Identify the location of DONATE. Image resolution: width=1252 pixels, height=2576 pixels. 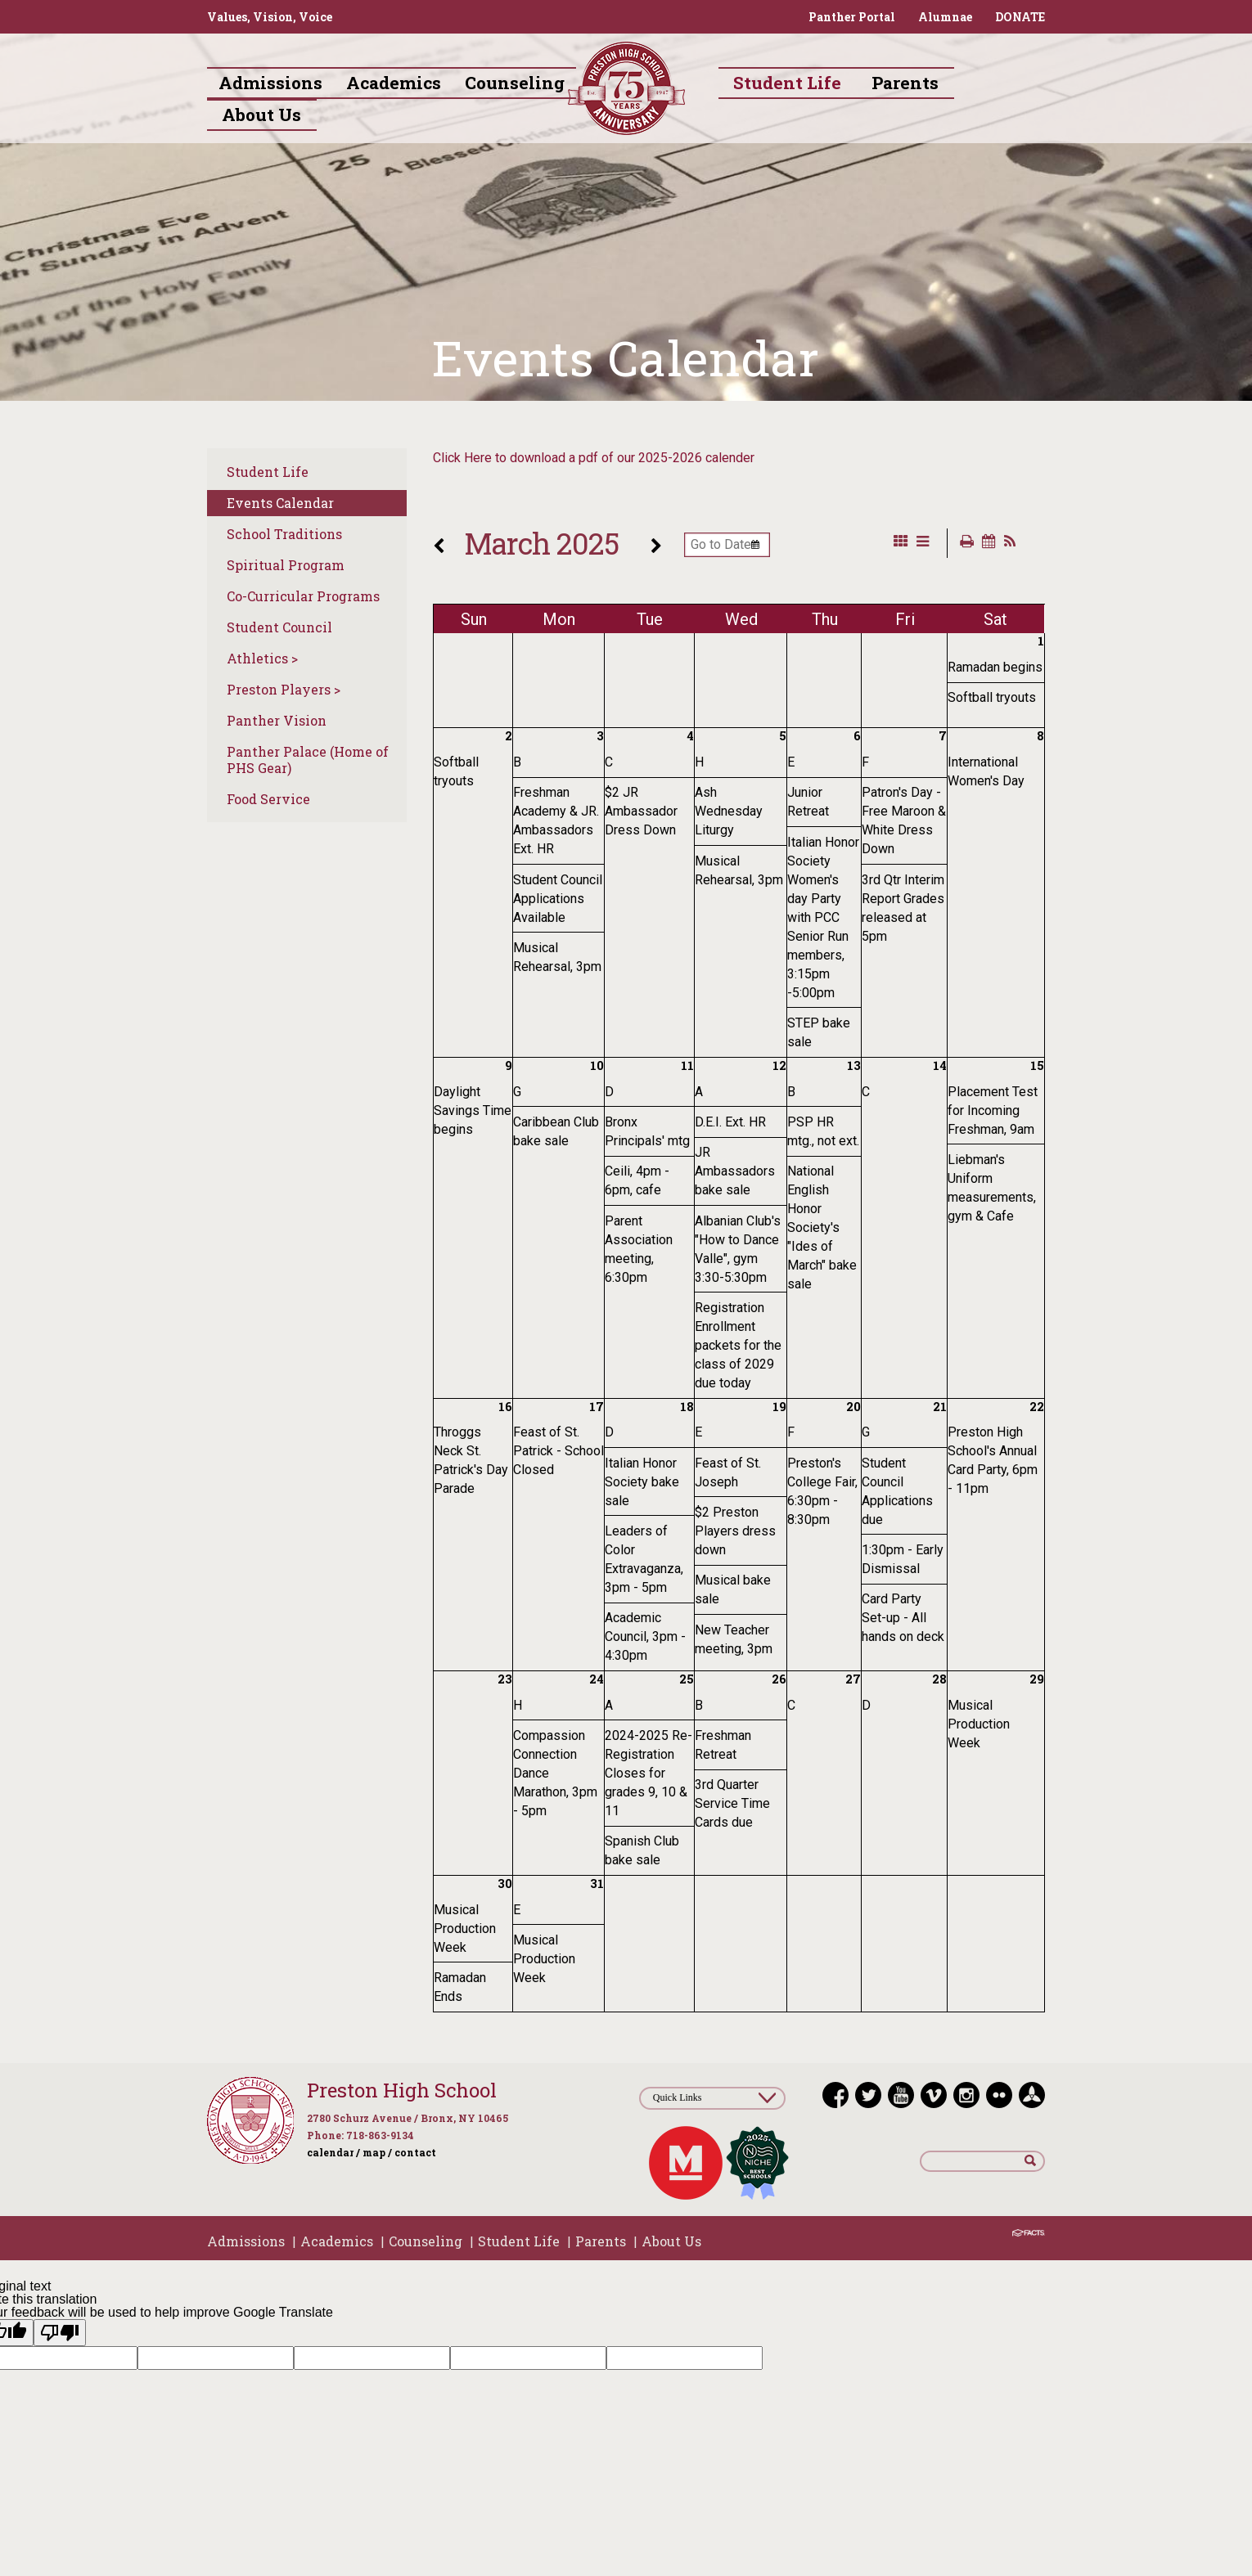
(1020, 17).